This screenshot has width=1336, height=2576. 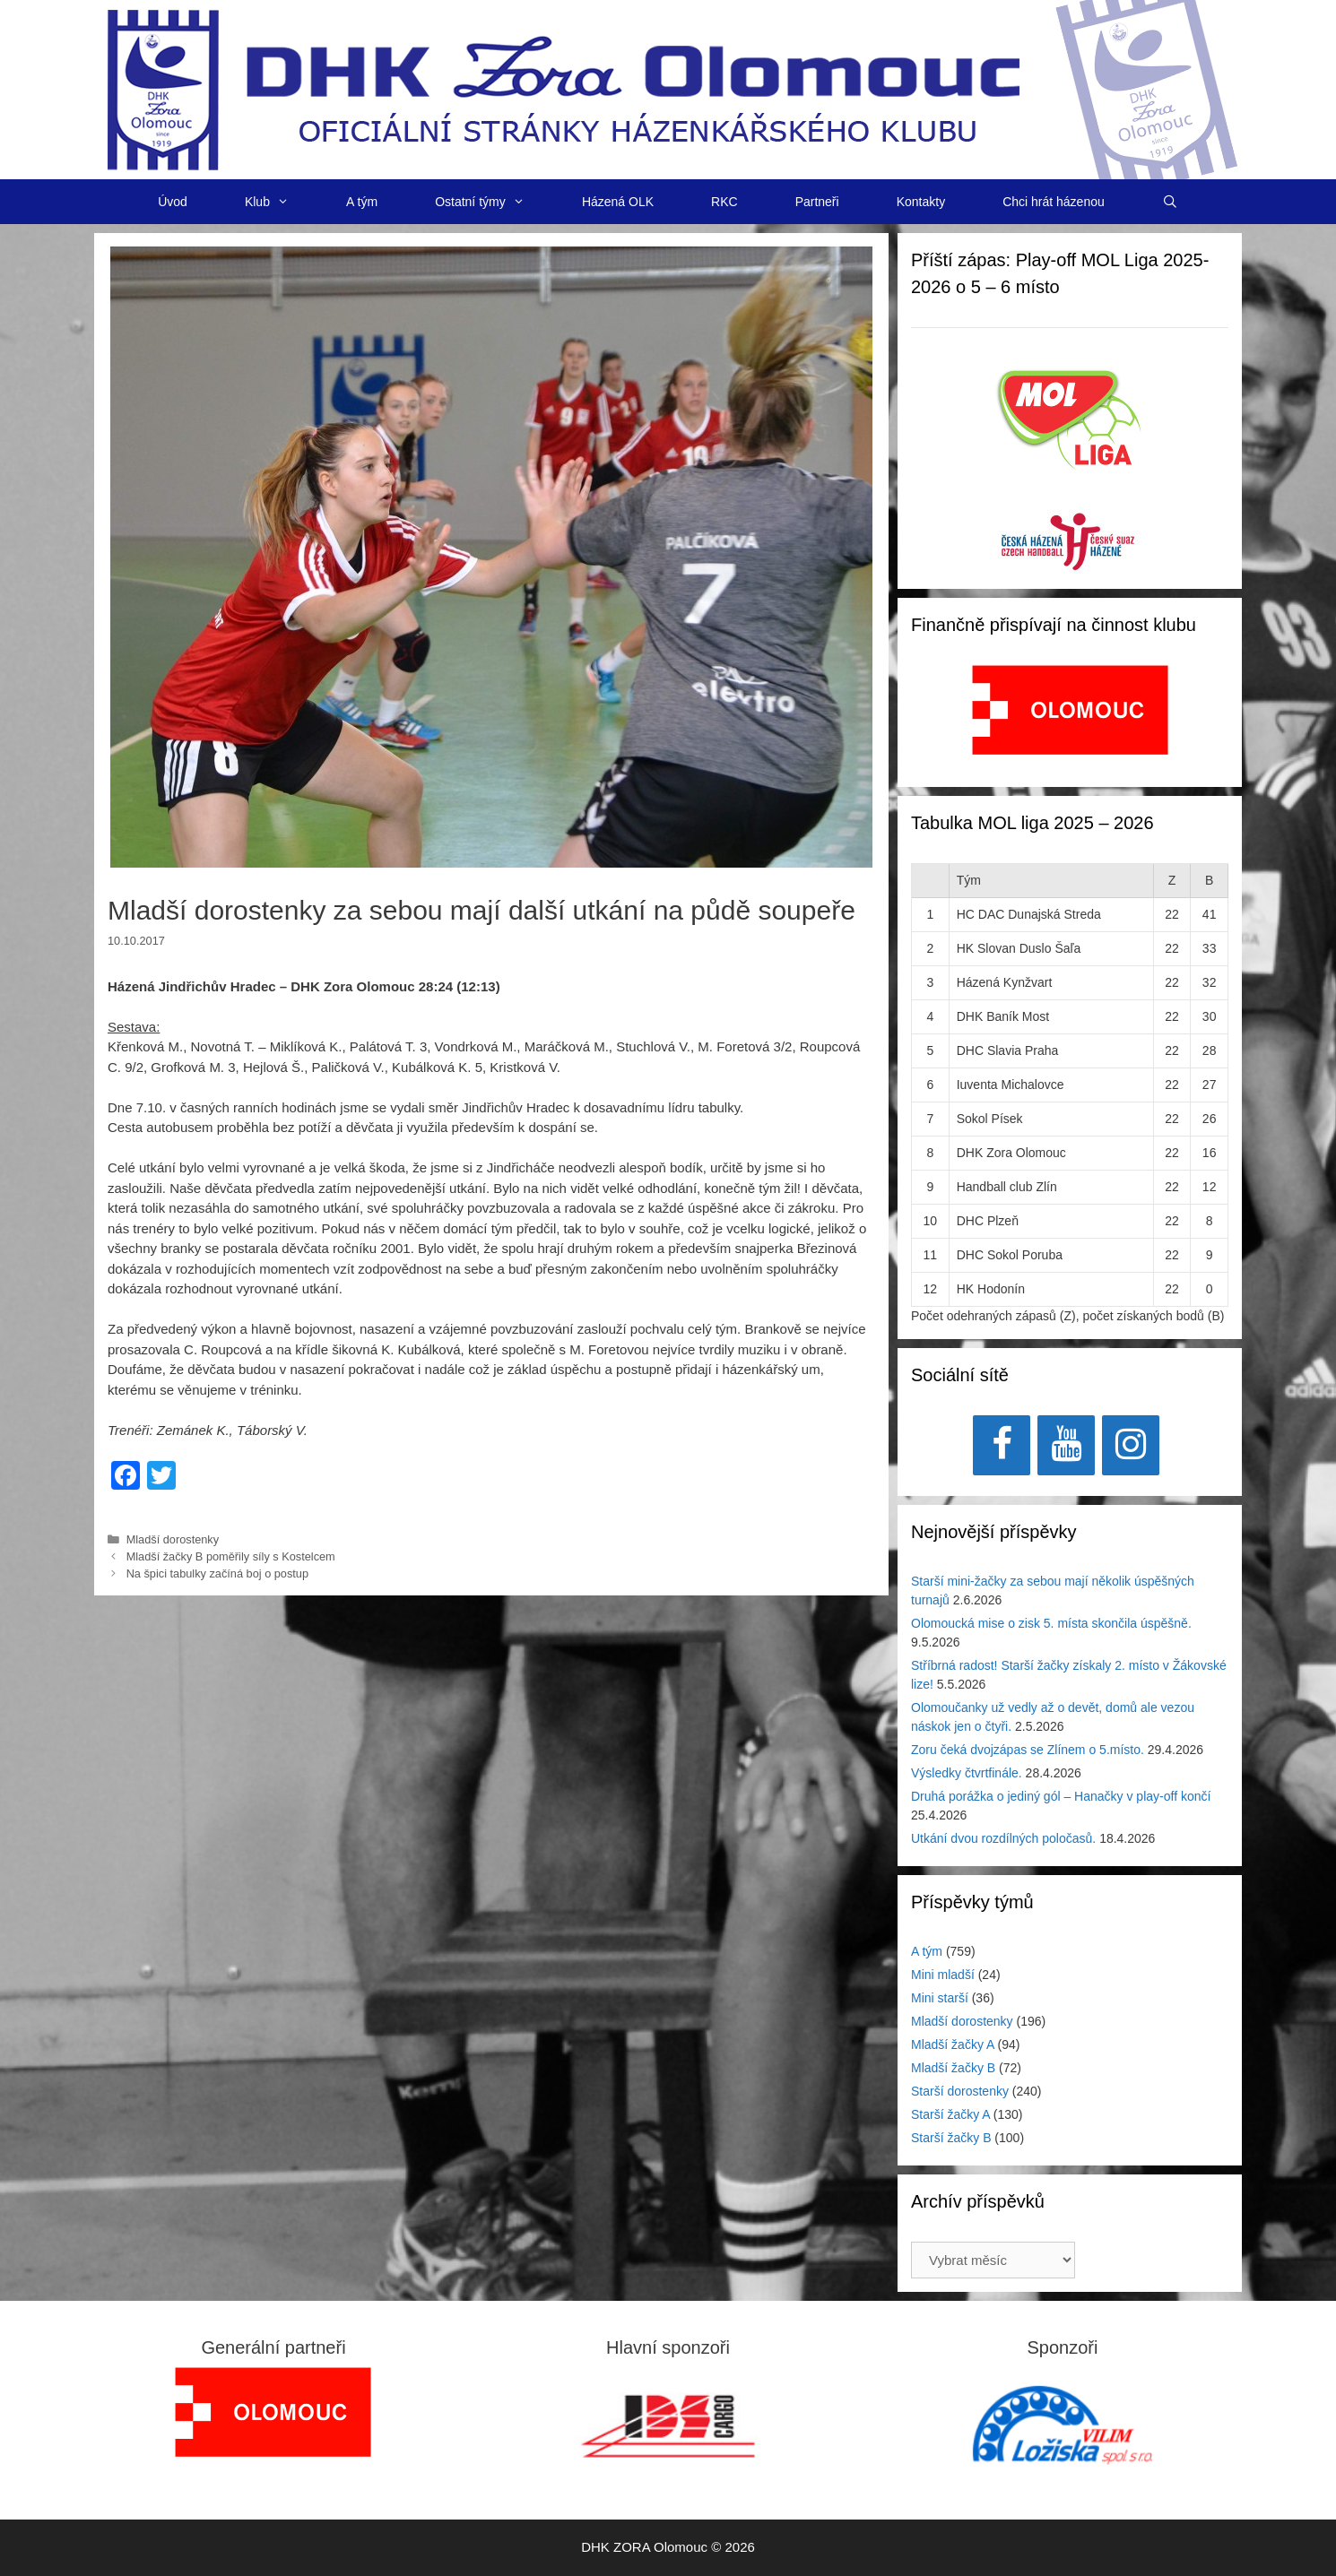 I want to click on Utkání dvou rozdílných poločasů., so click(x=1003, y=1838).